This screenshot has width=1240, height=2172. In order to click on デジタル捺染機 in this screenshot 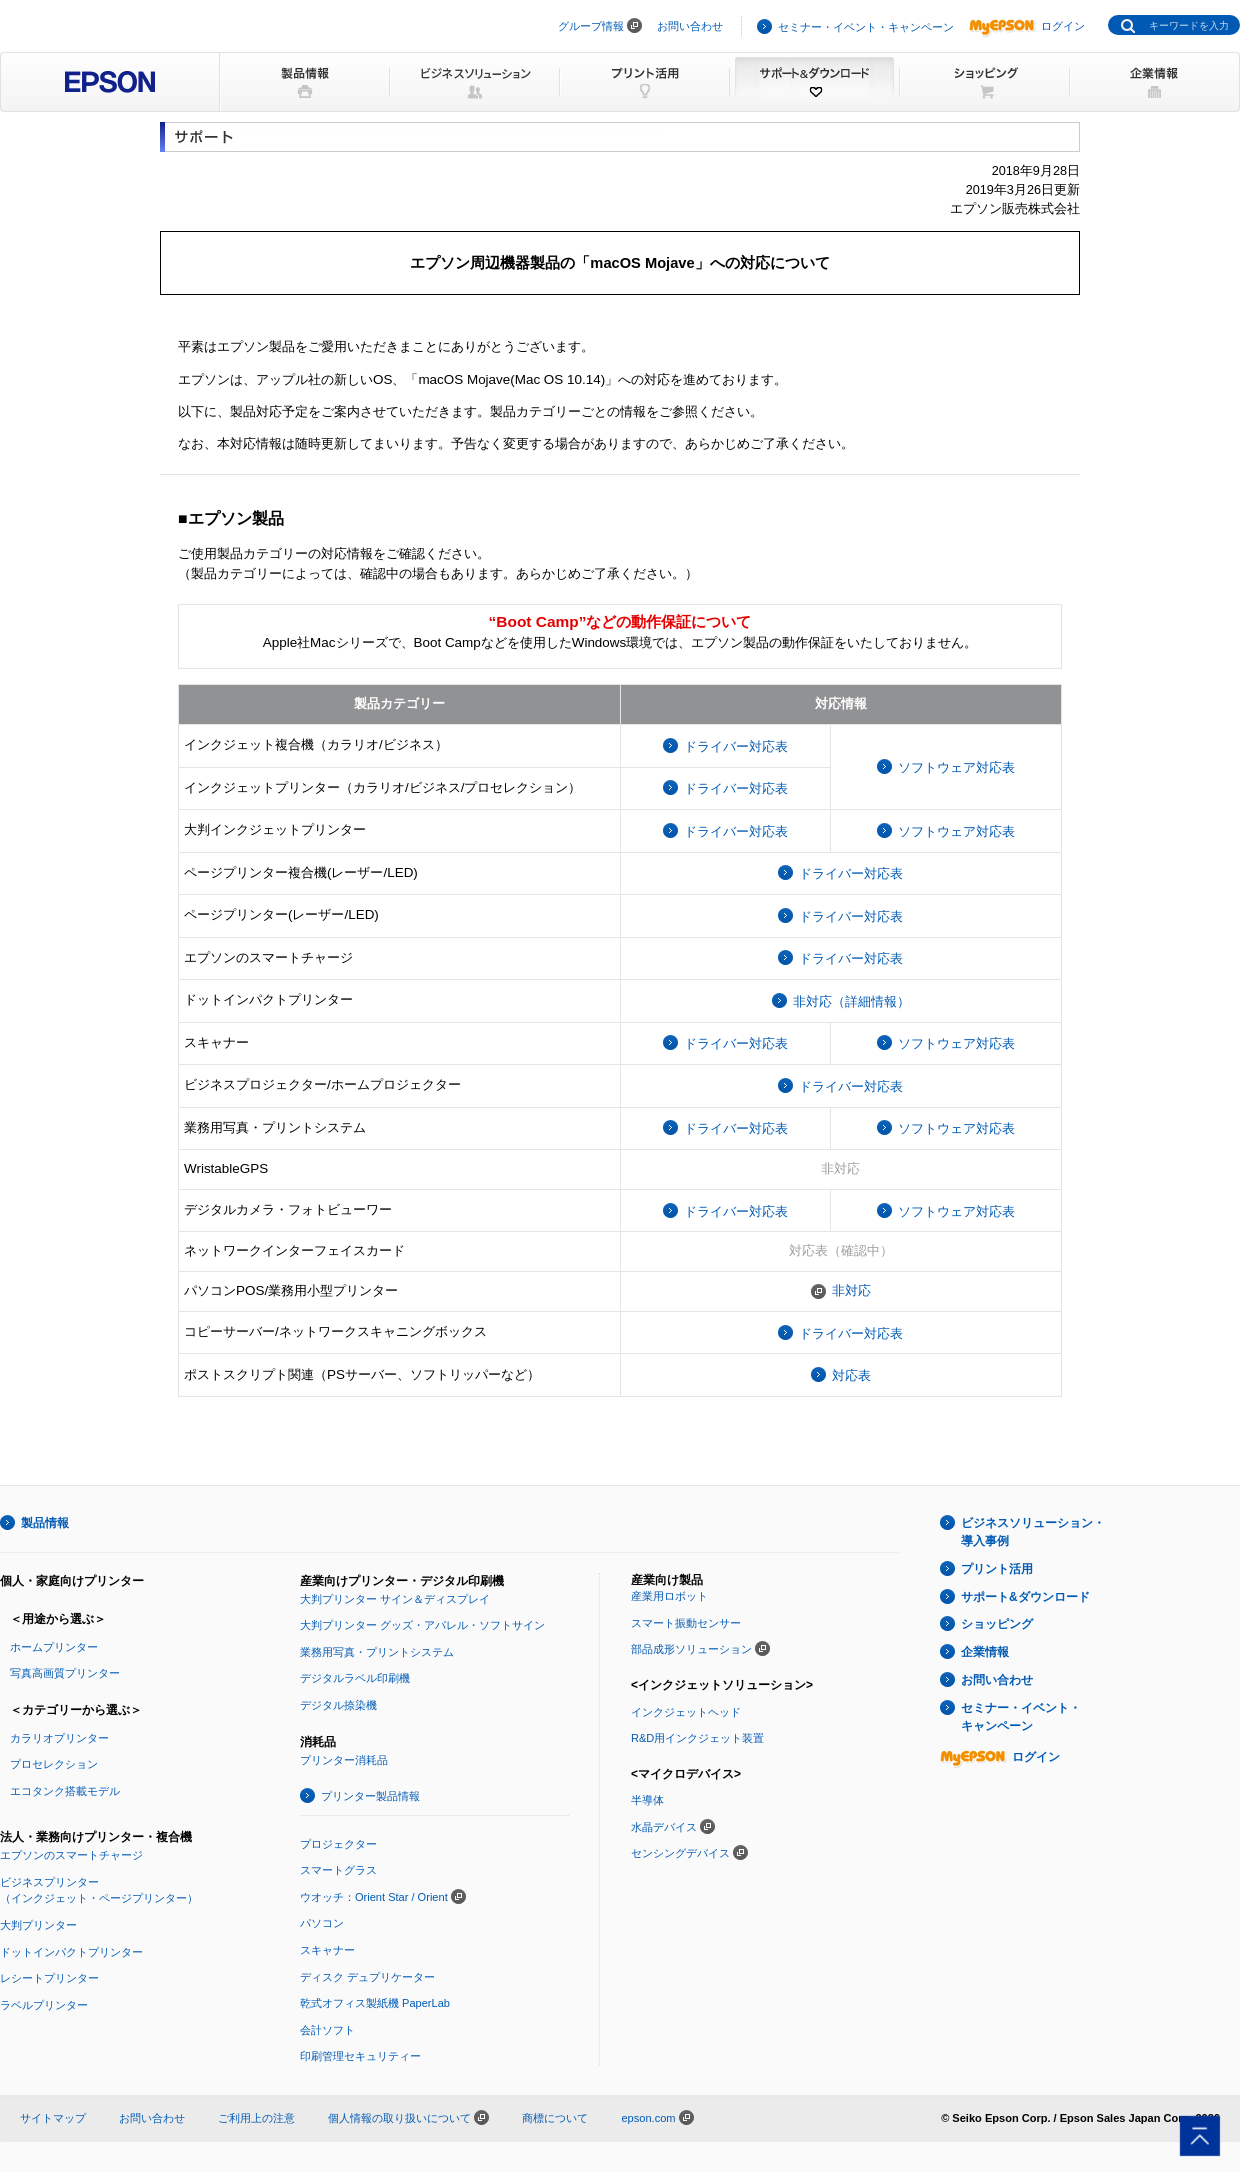, I will do `click(338, 1705)`.